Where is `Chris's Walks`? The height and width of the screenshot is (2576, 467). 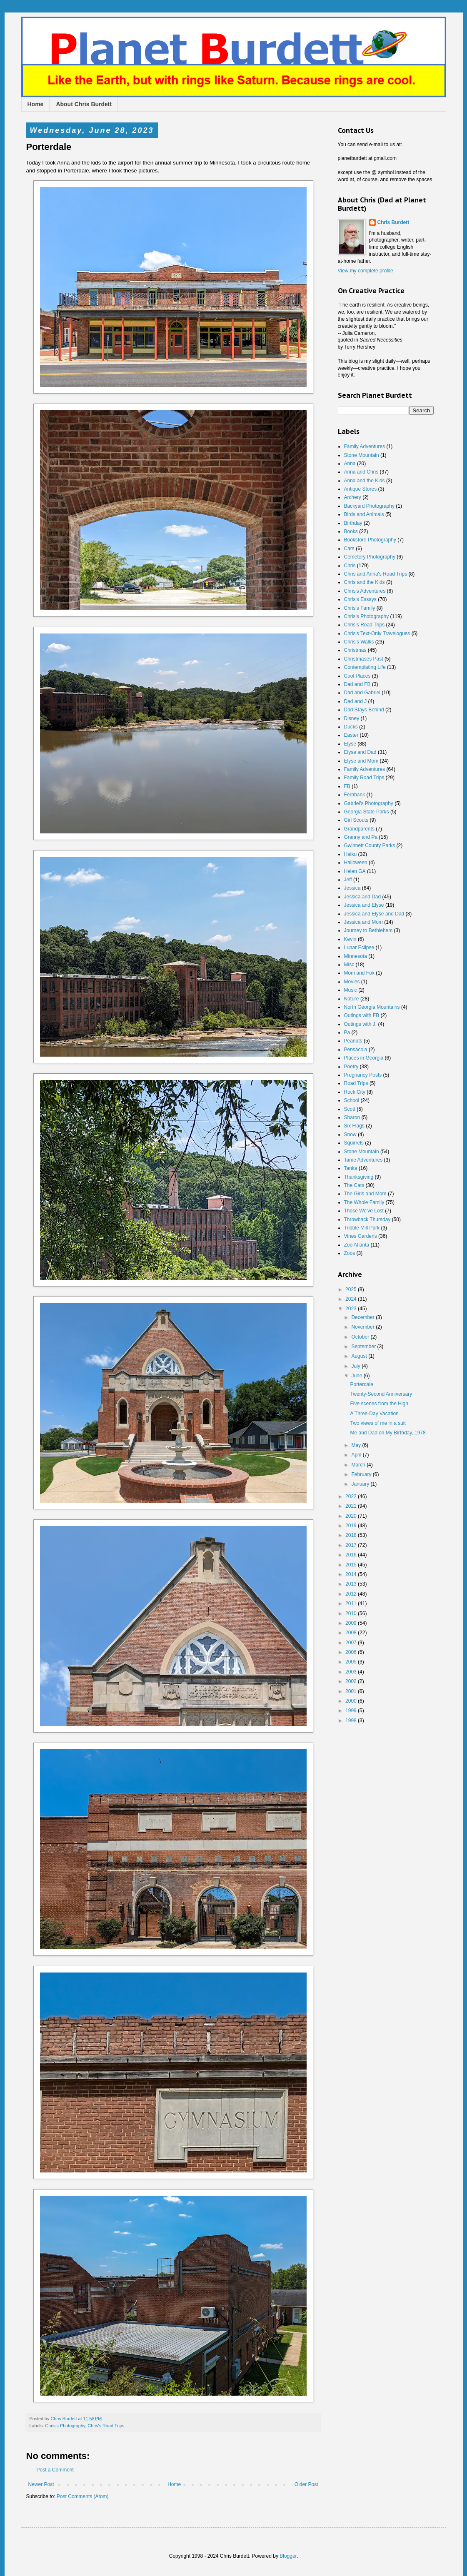
Chris's Walks is located at coordinates (359, 642).